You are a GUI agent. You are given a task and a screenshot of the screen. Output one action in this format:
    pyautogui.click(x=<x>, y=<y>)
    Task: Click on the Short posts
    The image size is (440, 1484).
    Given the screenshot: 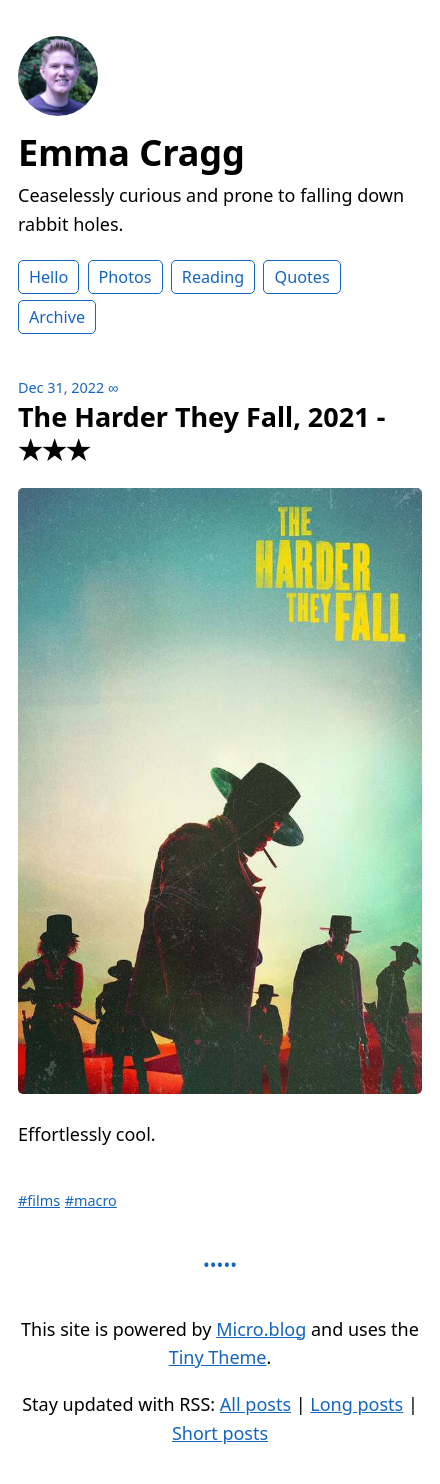 What is the action you would take?
    pyautogui.click(x=220, y=1433)
    